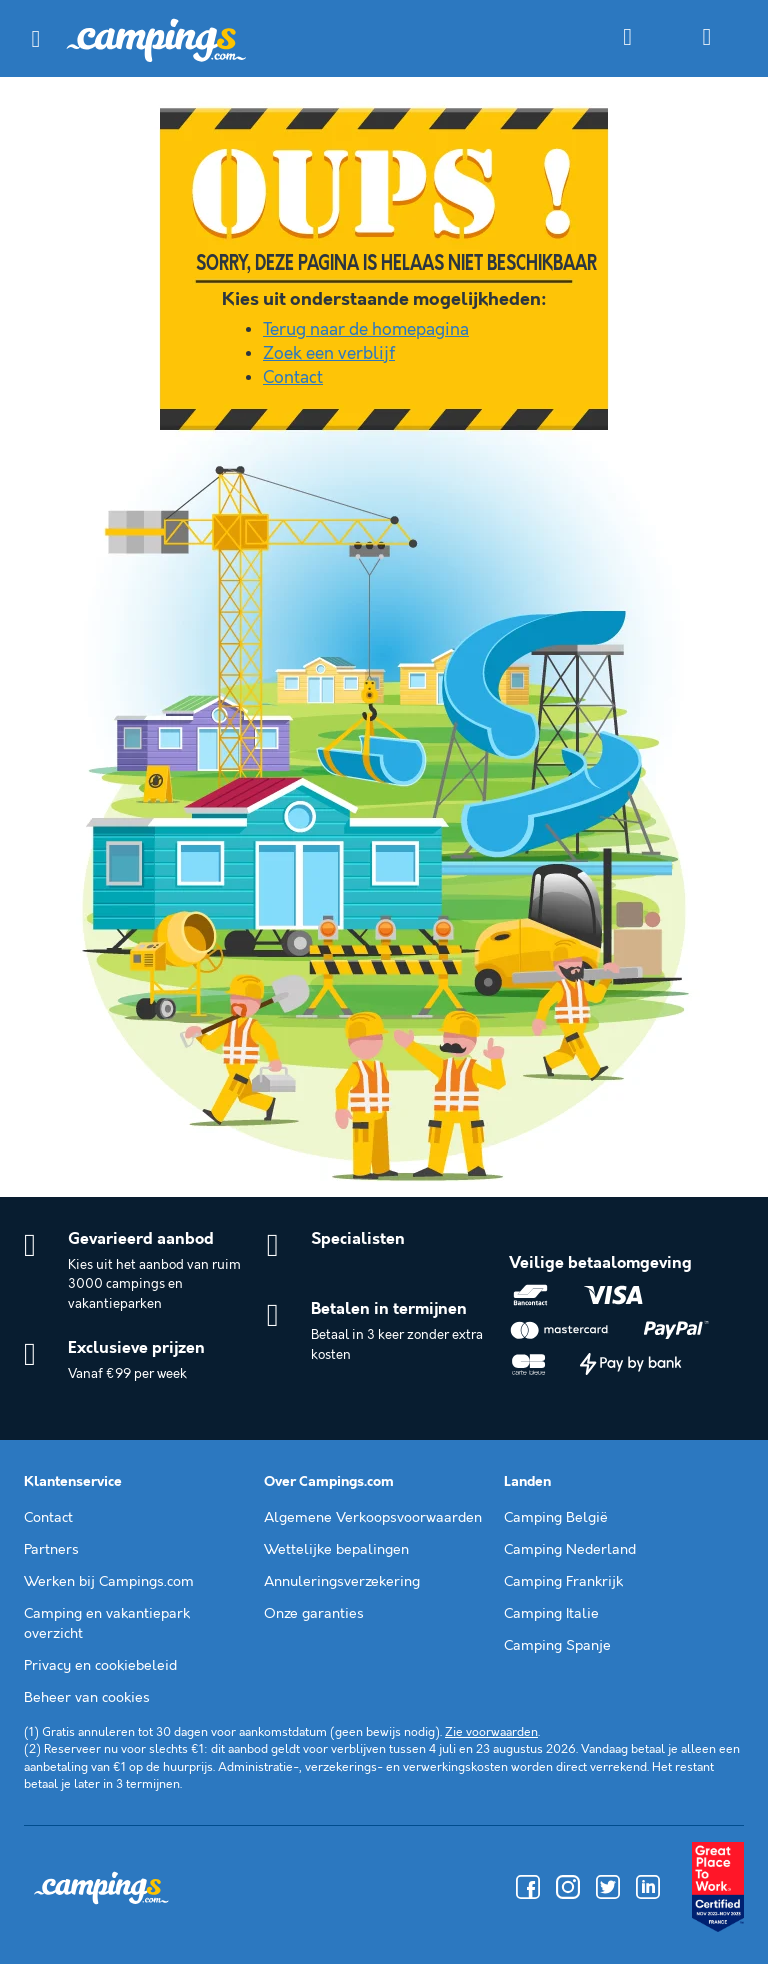  Describe the element at coordinates (551, 1614) in the screenshot. I see `Camping Italie` at that location.